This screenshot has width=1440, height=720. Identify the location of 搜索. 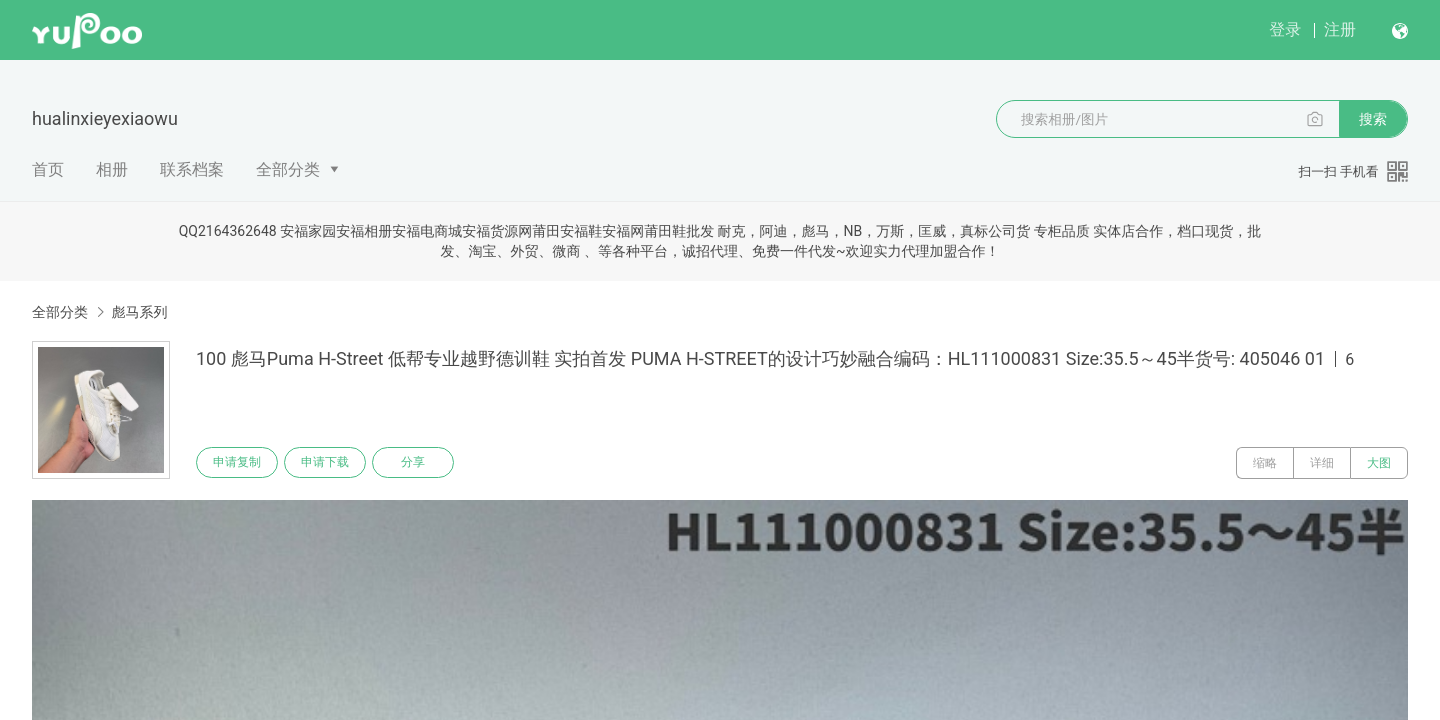
(1373, 119).